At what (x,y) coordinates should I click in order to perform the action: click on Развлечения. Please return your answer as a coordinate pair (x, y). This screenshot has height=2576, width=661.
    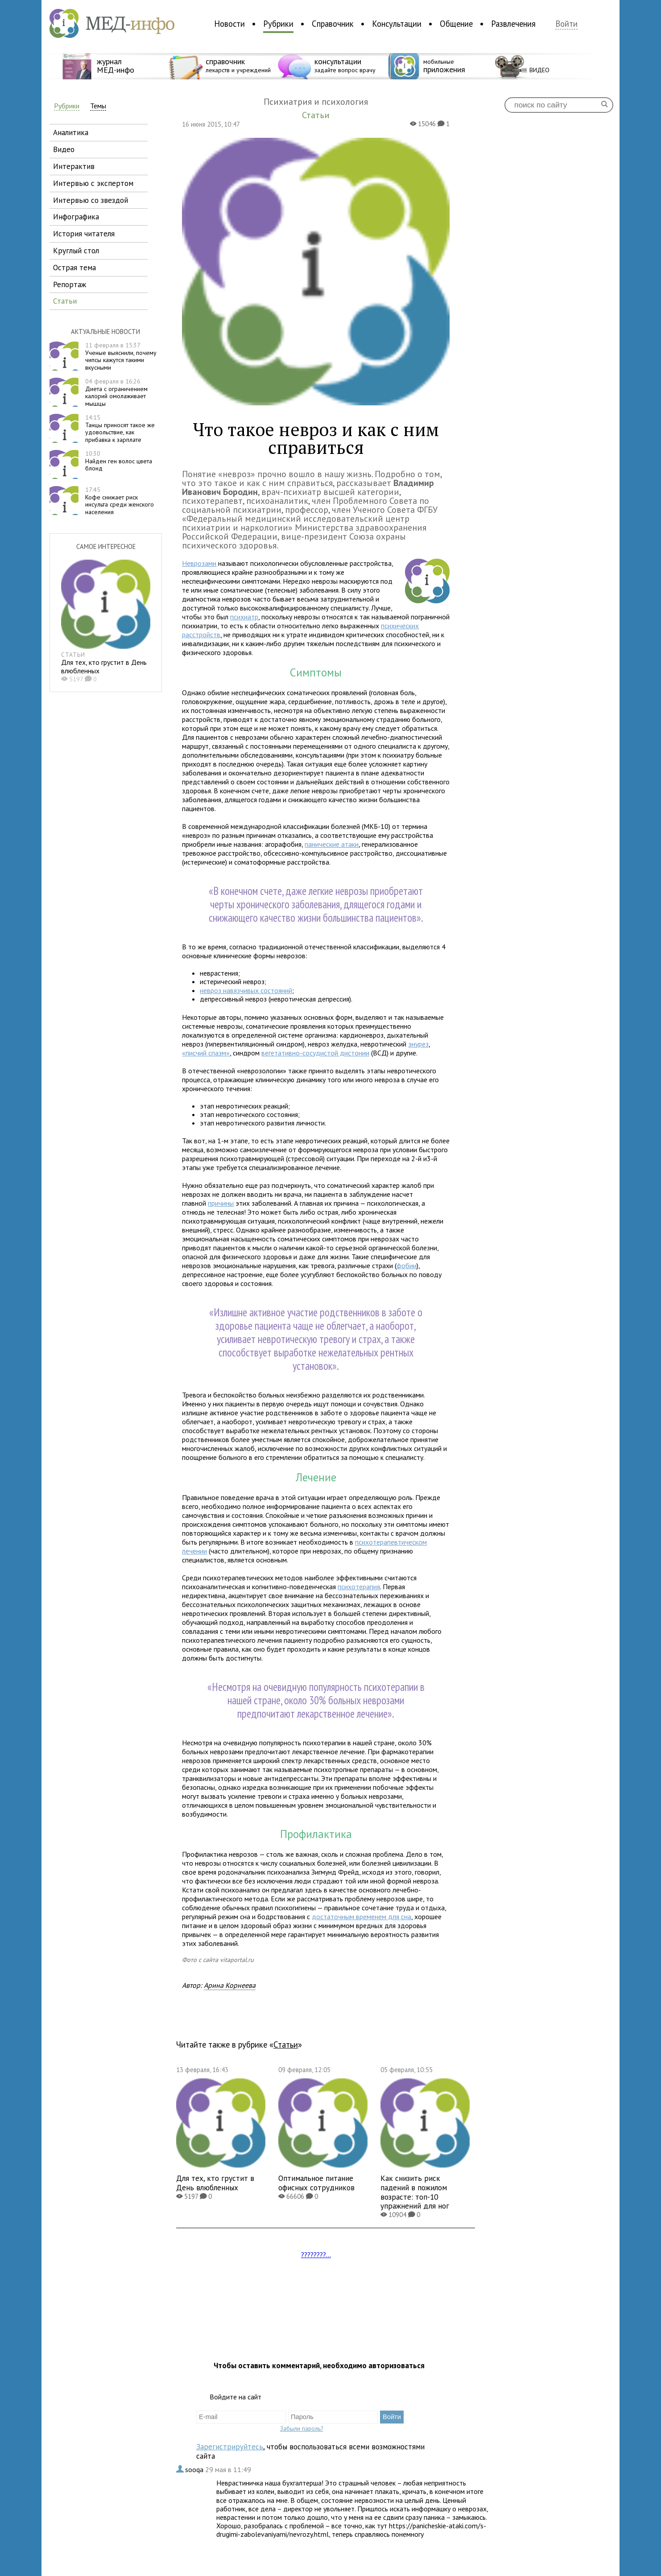
    Looking at the image, I should click on (513, 23).